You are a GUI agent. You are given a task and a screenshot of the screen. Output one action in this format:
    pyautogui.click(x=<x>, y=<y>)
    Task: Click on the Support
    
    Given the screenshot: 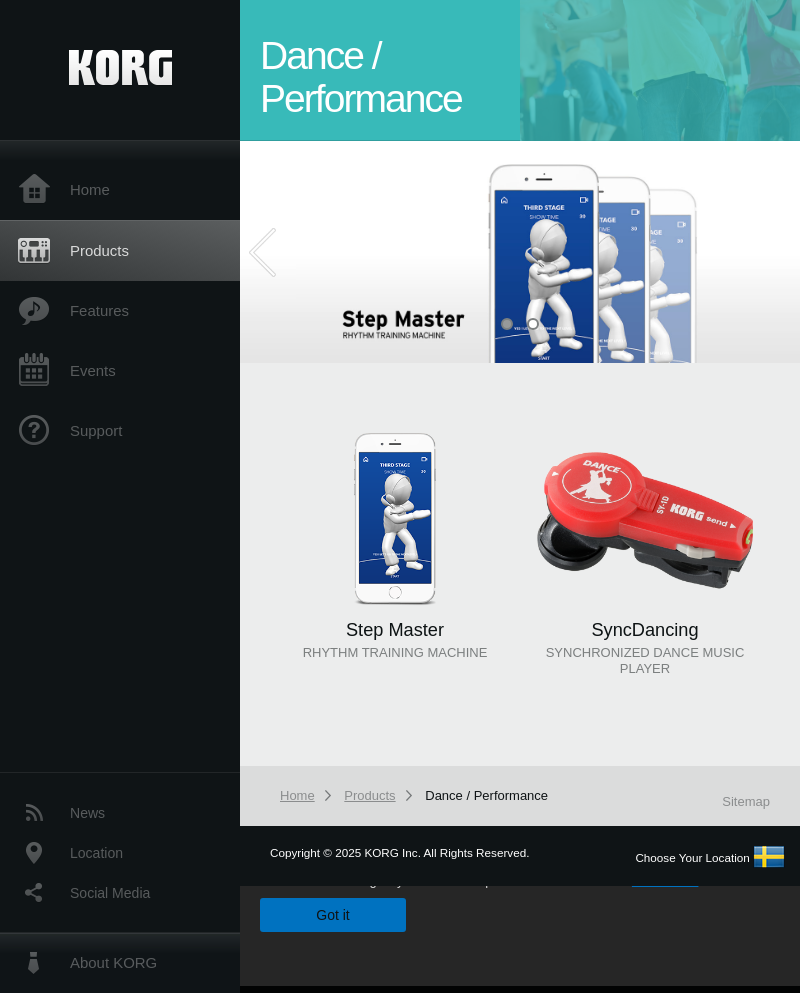 What is the action you would take?
    pyautogui.click(x=96, y=430)
    